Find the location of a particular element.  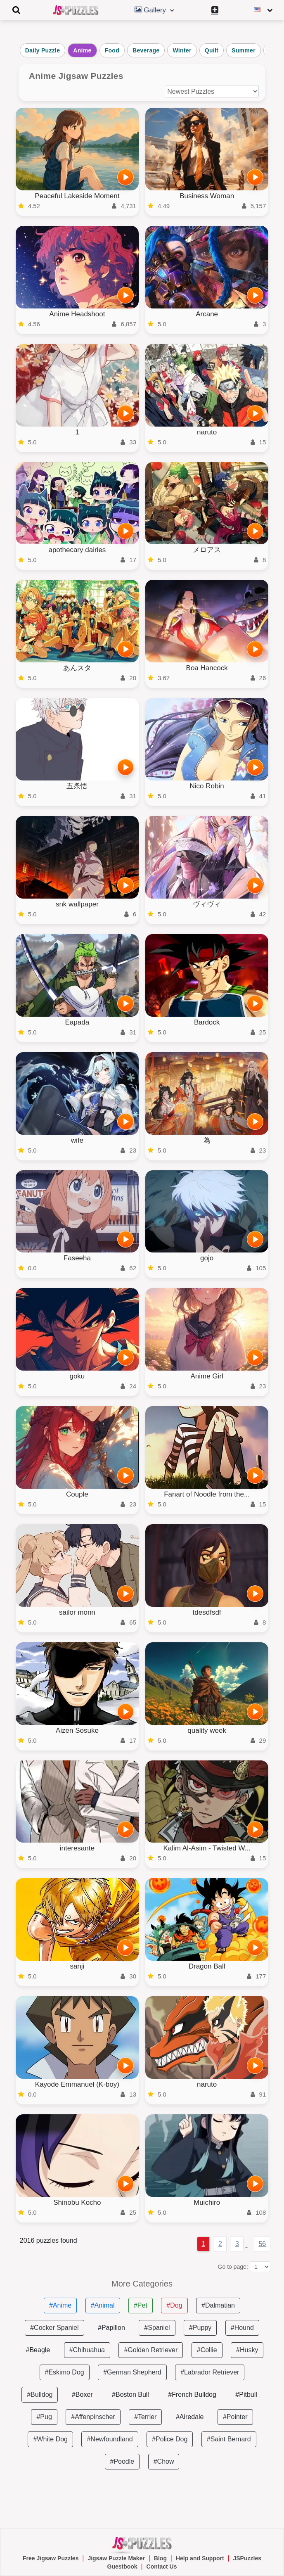

Fanart of Noodle from the... is located at coordinates (207, 1494).